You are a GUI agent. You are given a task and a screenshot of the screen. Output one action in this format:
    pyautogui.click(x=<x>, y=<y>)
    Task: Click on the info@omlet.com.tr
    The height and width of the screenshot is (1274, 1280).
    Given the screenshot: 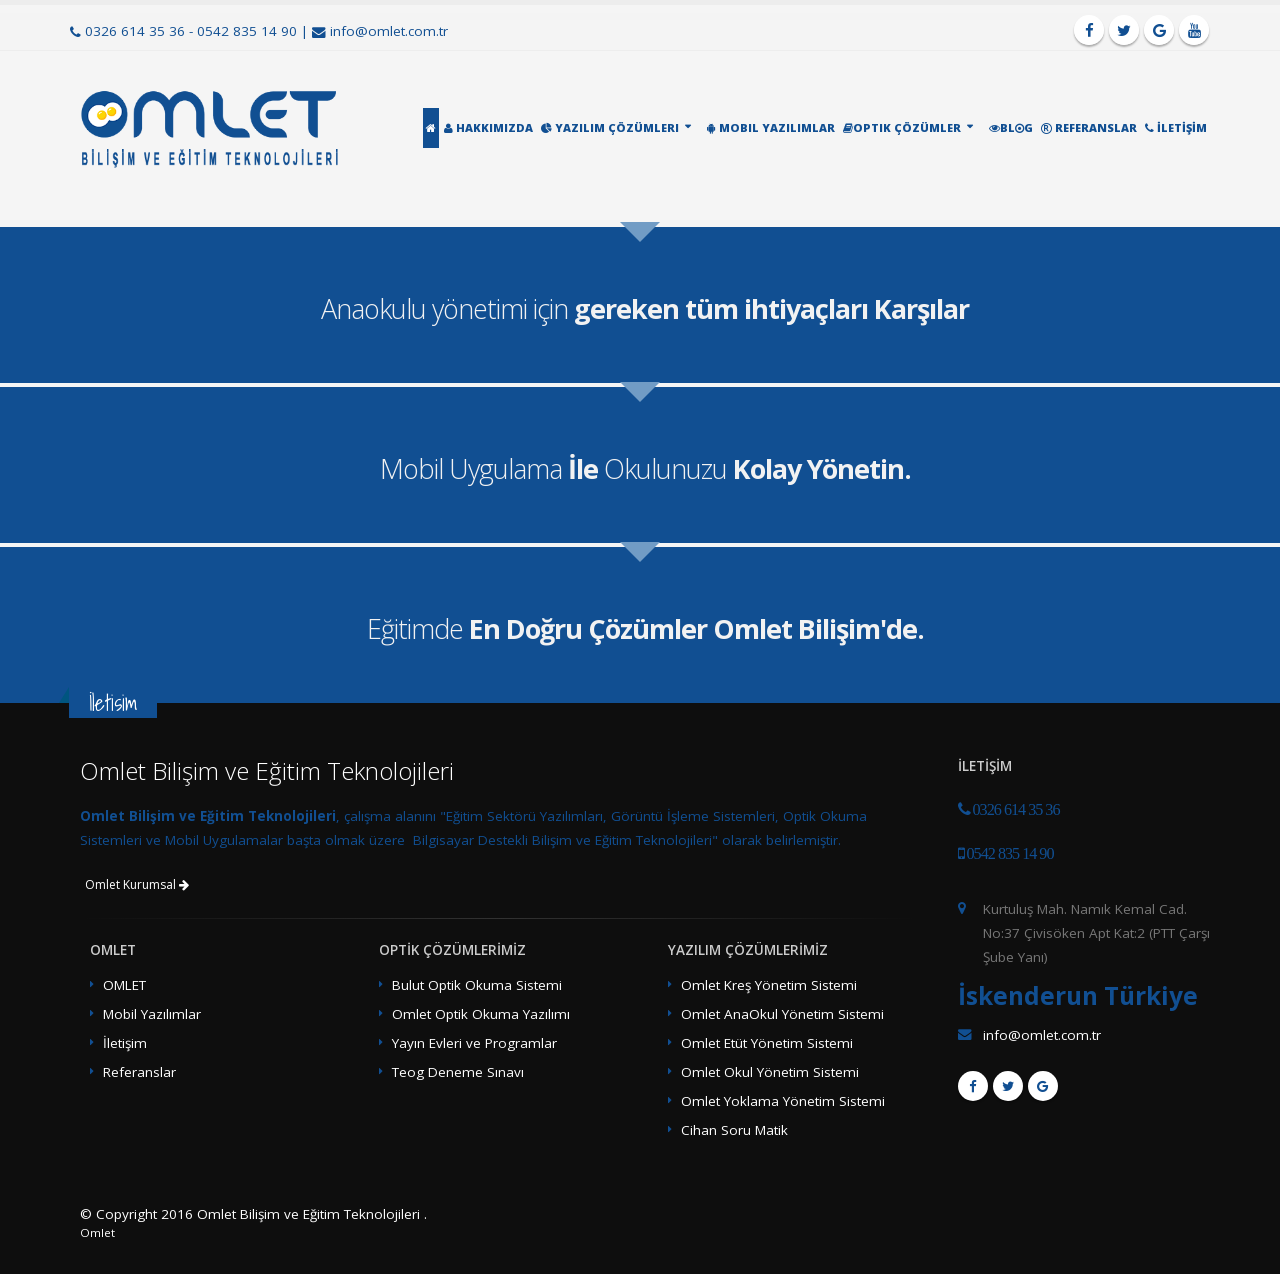 What is the action you would take?
    pyautogui.click(x=389, y=31)
    